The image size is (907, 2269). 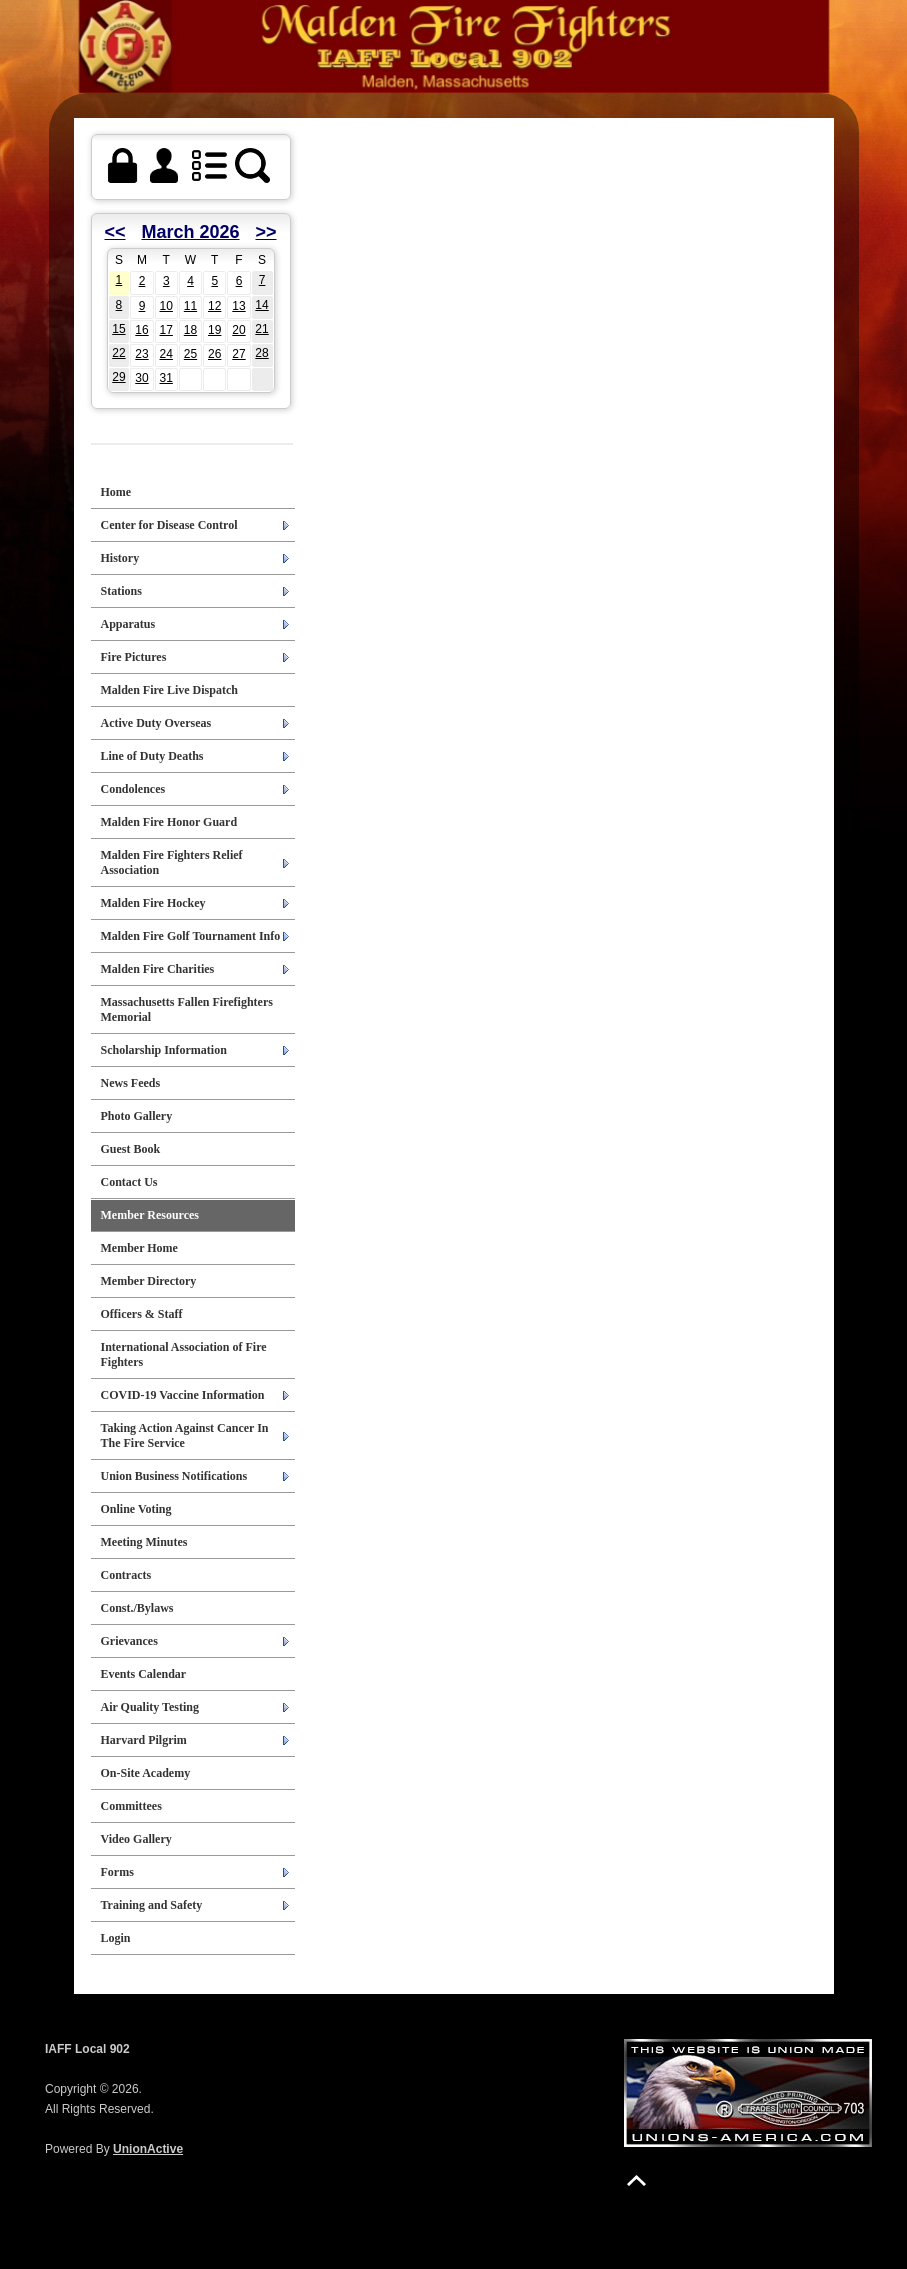 I want to click on Meeting Minutes, so click(x=144, y=1542).